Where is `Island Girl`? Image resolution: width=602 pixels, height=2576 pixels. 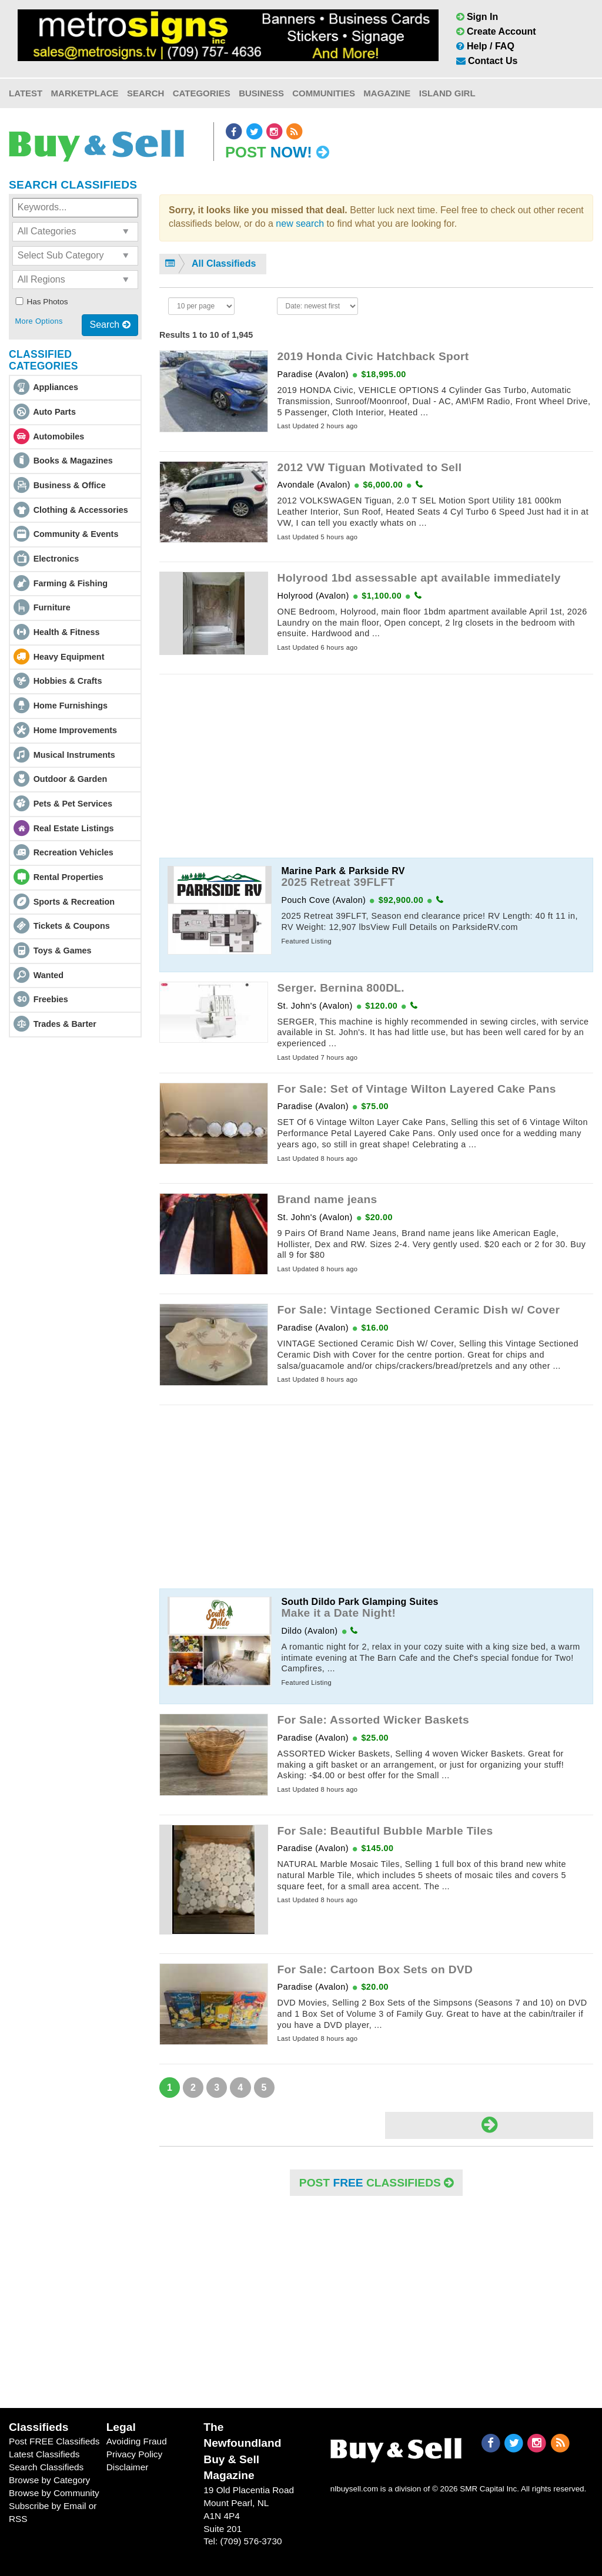 Island Girl is located at coordinates (447, 93).